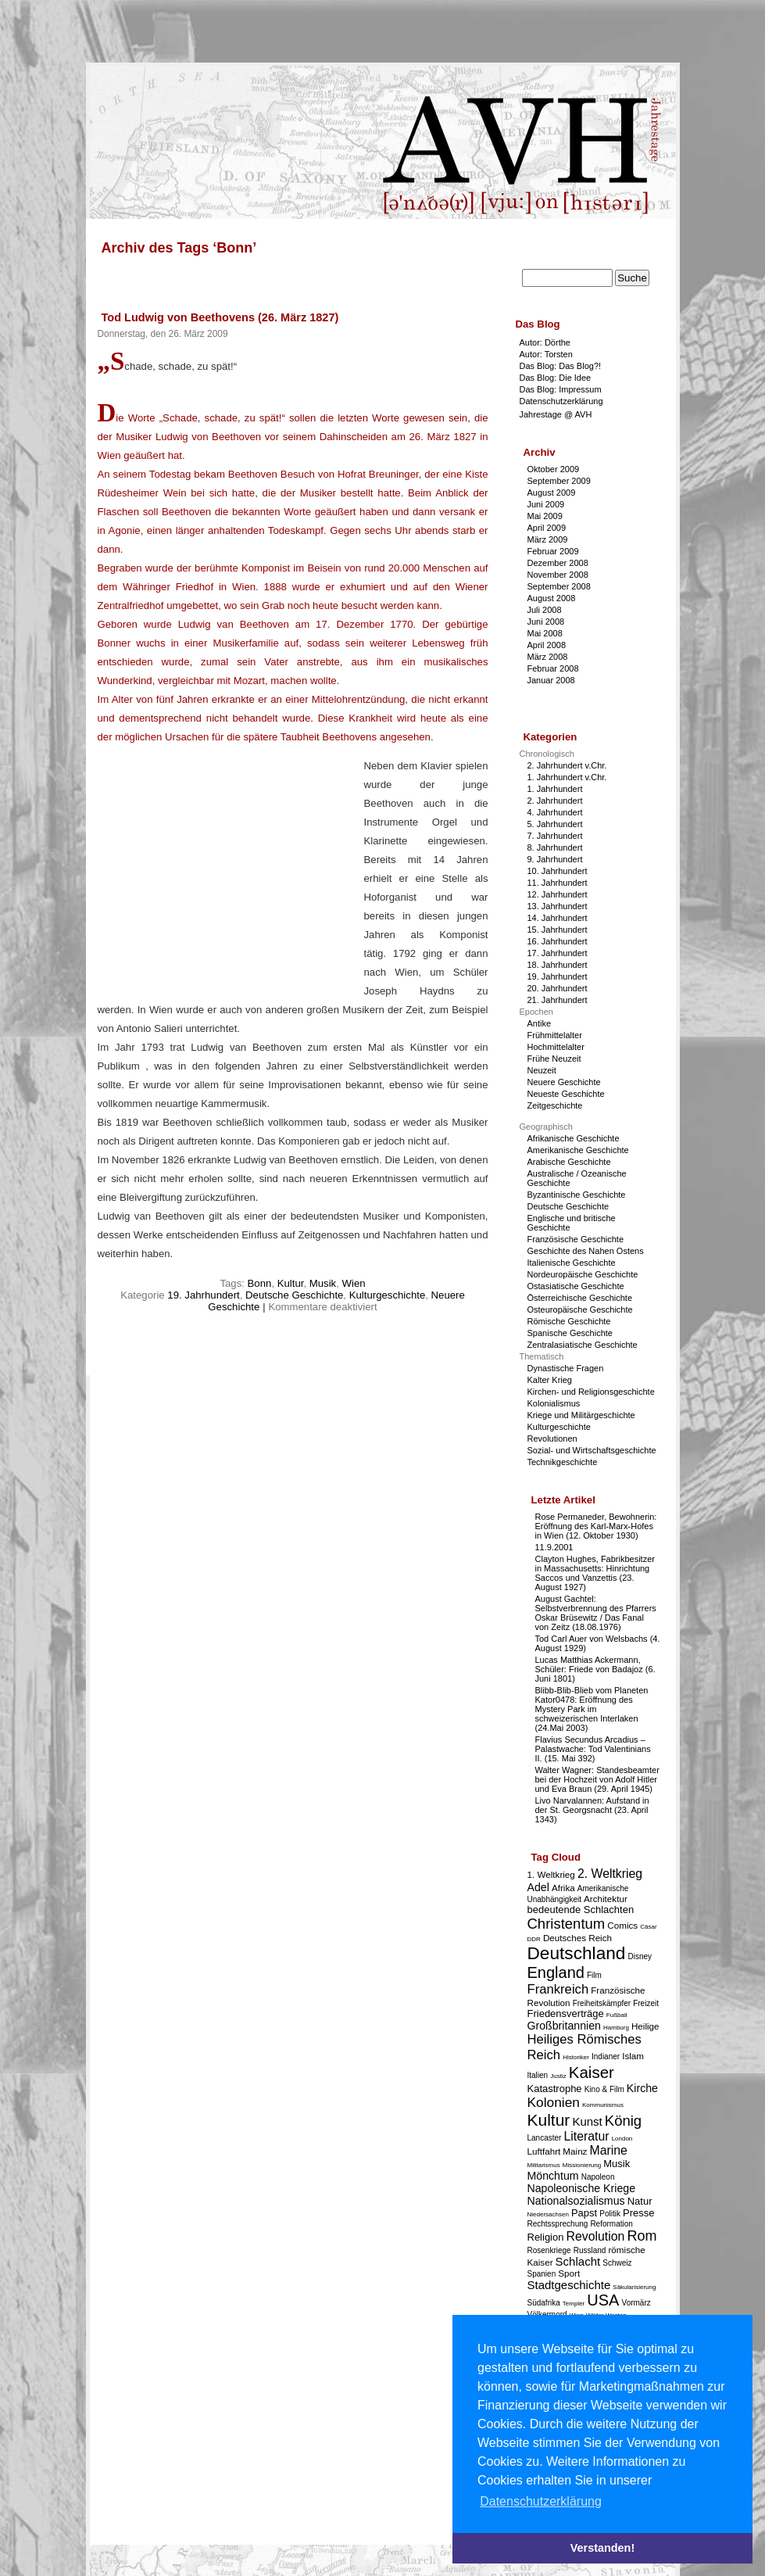 The image size is (765, 2576). What do you see at coordinates (576, 1194) in the screenshot?
I see `Byzantinische Geschichte` at bounding box center [576, 1194].